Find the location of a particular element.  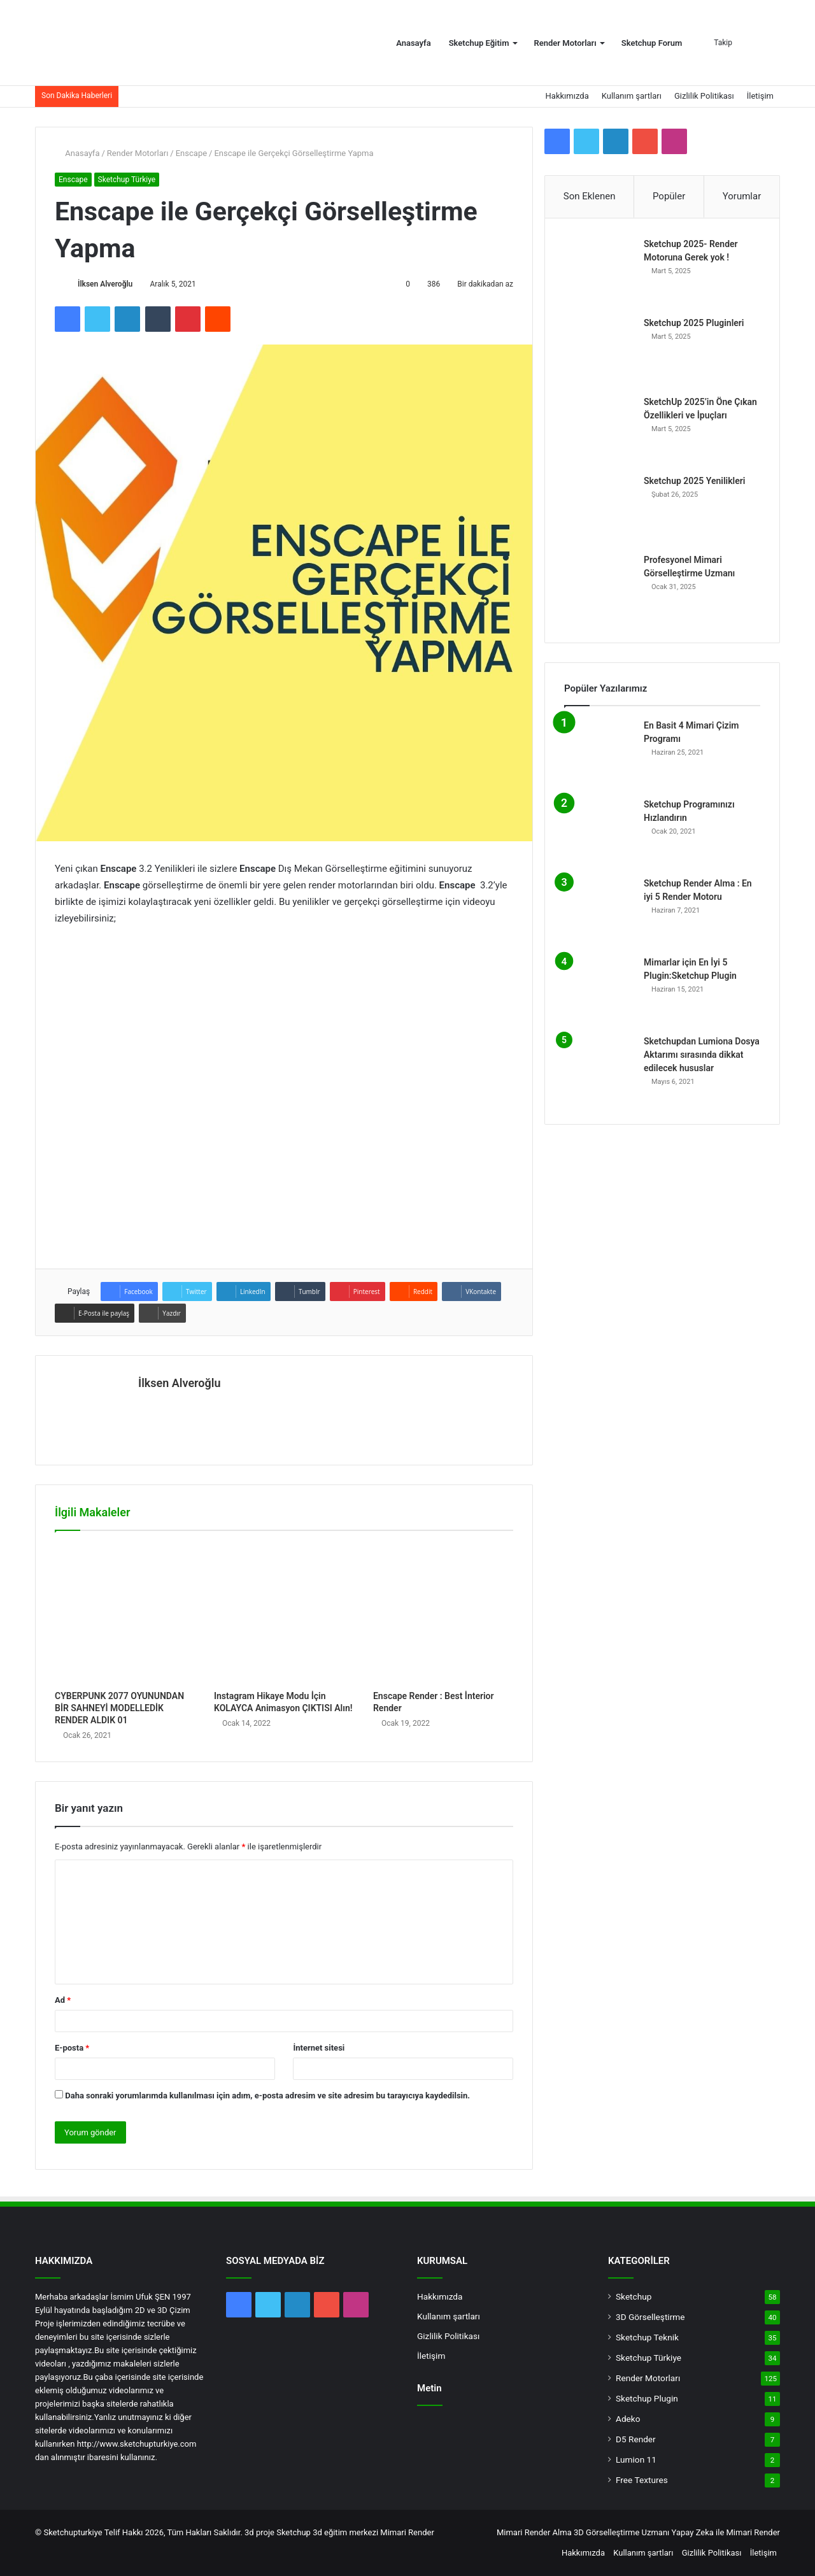

[Profesyonel Mimari Görselleştirme Uzmanı] is located at coordinates (599, 588).